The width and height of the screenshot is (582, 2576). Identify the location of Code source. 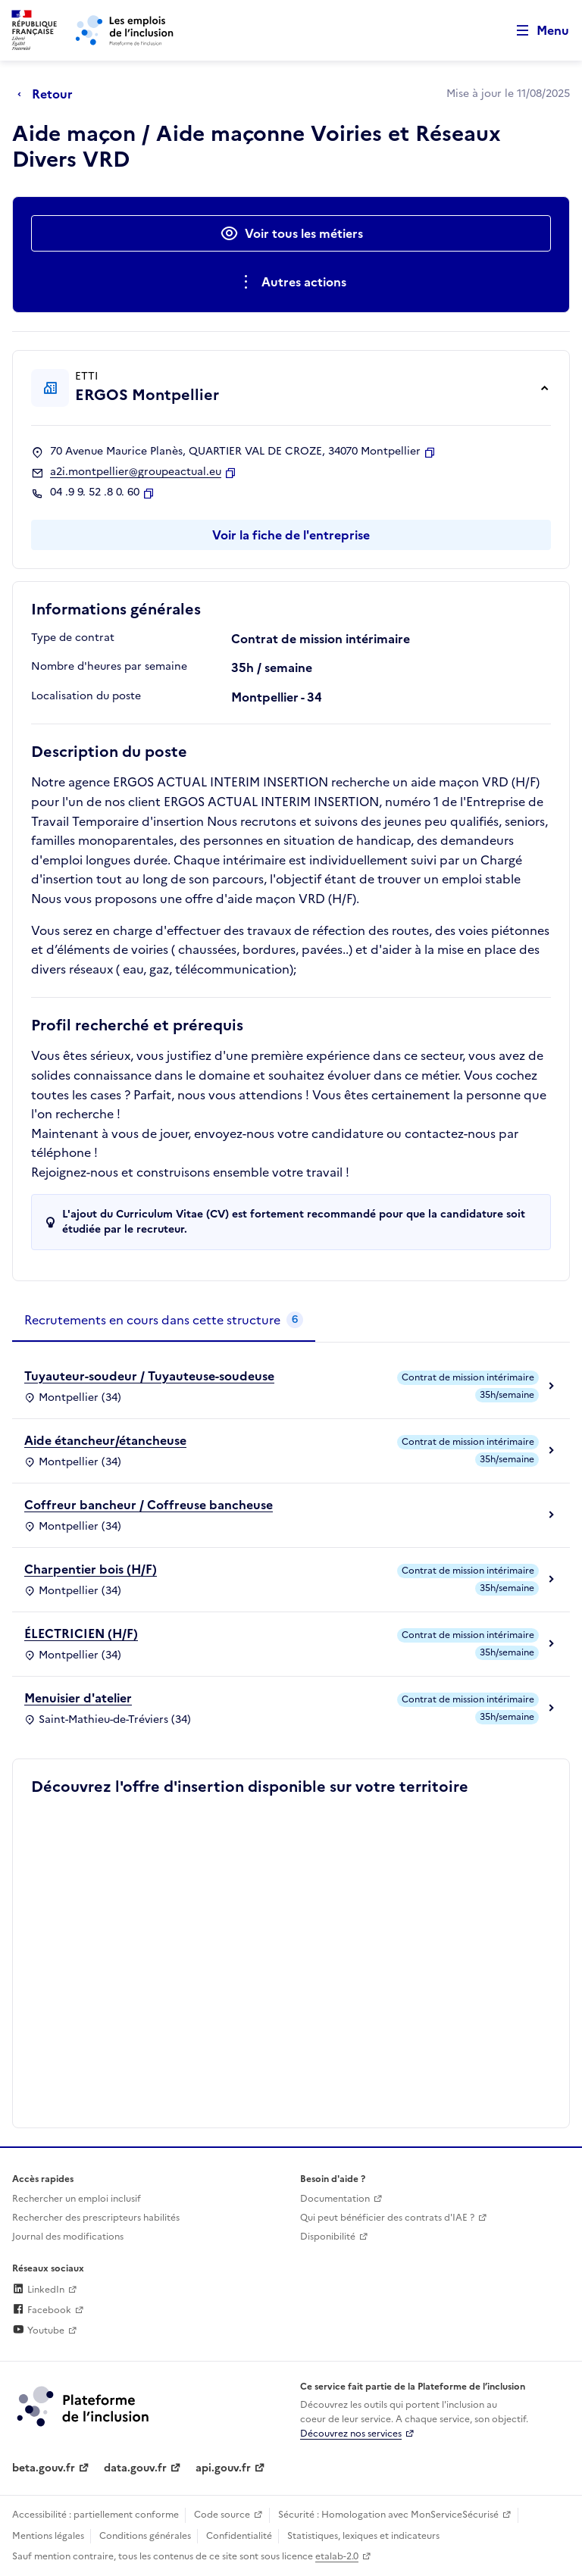
(222, 2514).